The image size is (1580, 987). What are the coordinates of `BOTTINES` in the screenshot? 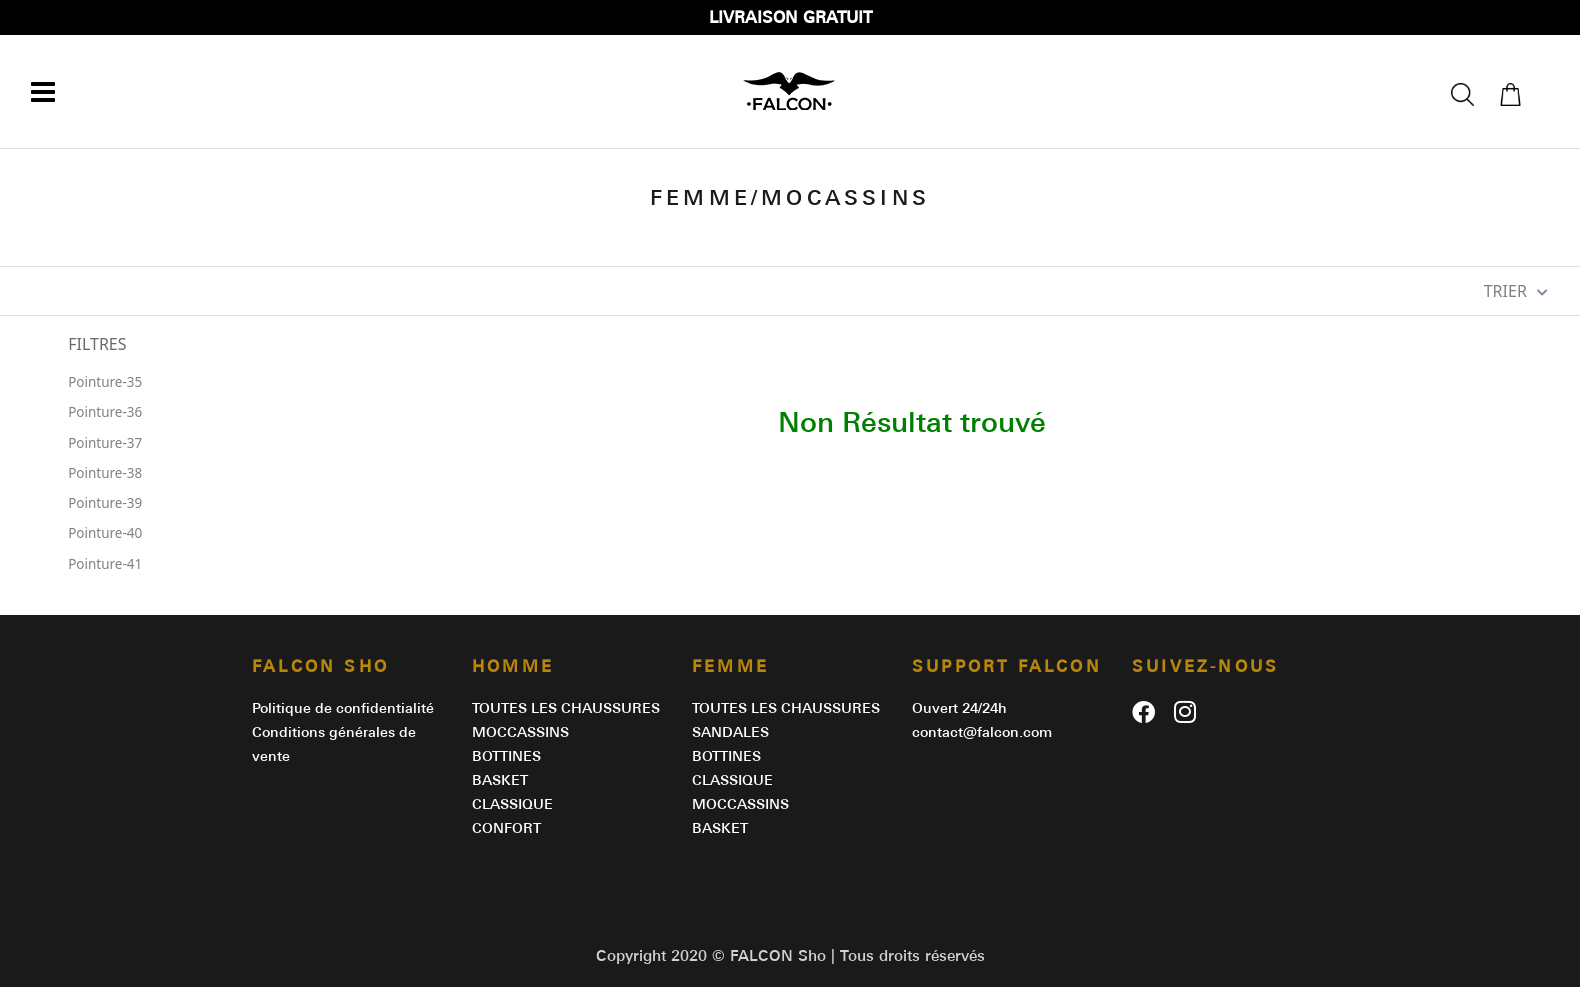 It's located at (506, 756).